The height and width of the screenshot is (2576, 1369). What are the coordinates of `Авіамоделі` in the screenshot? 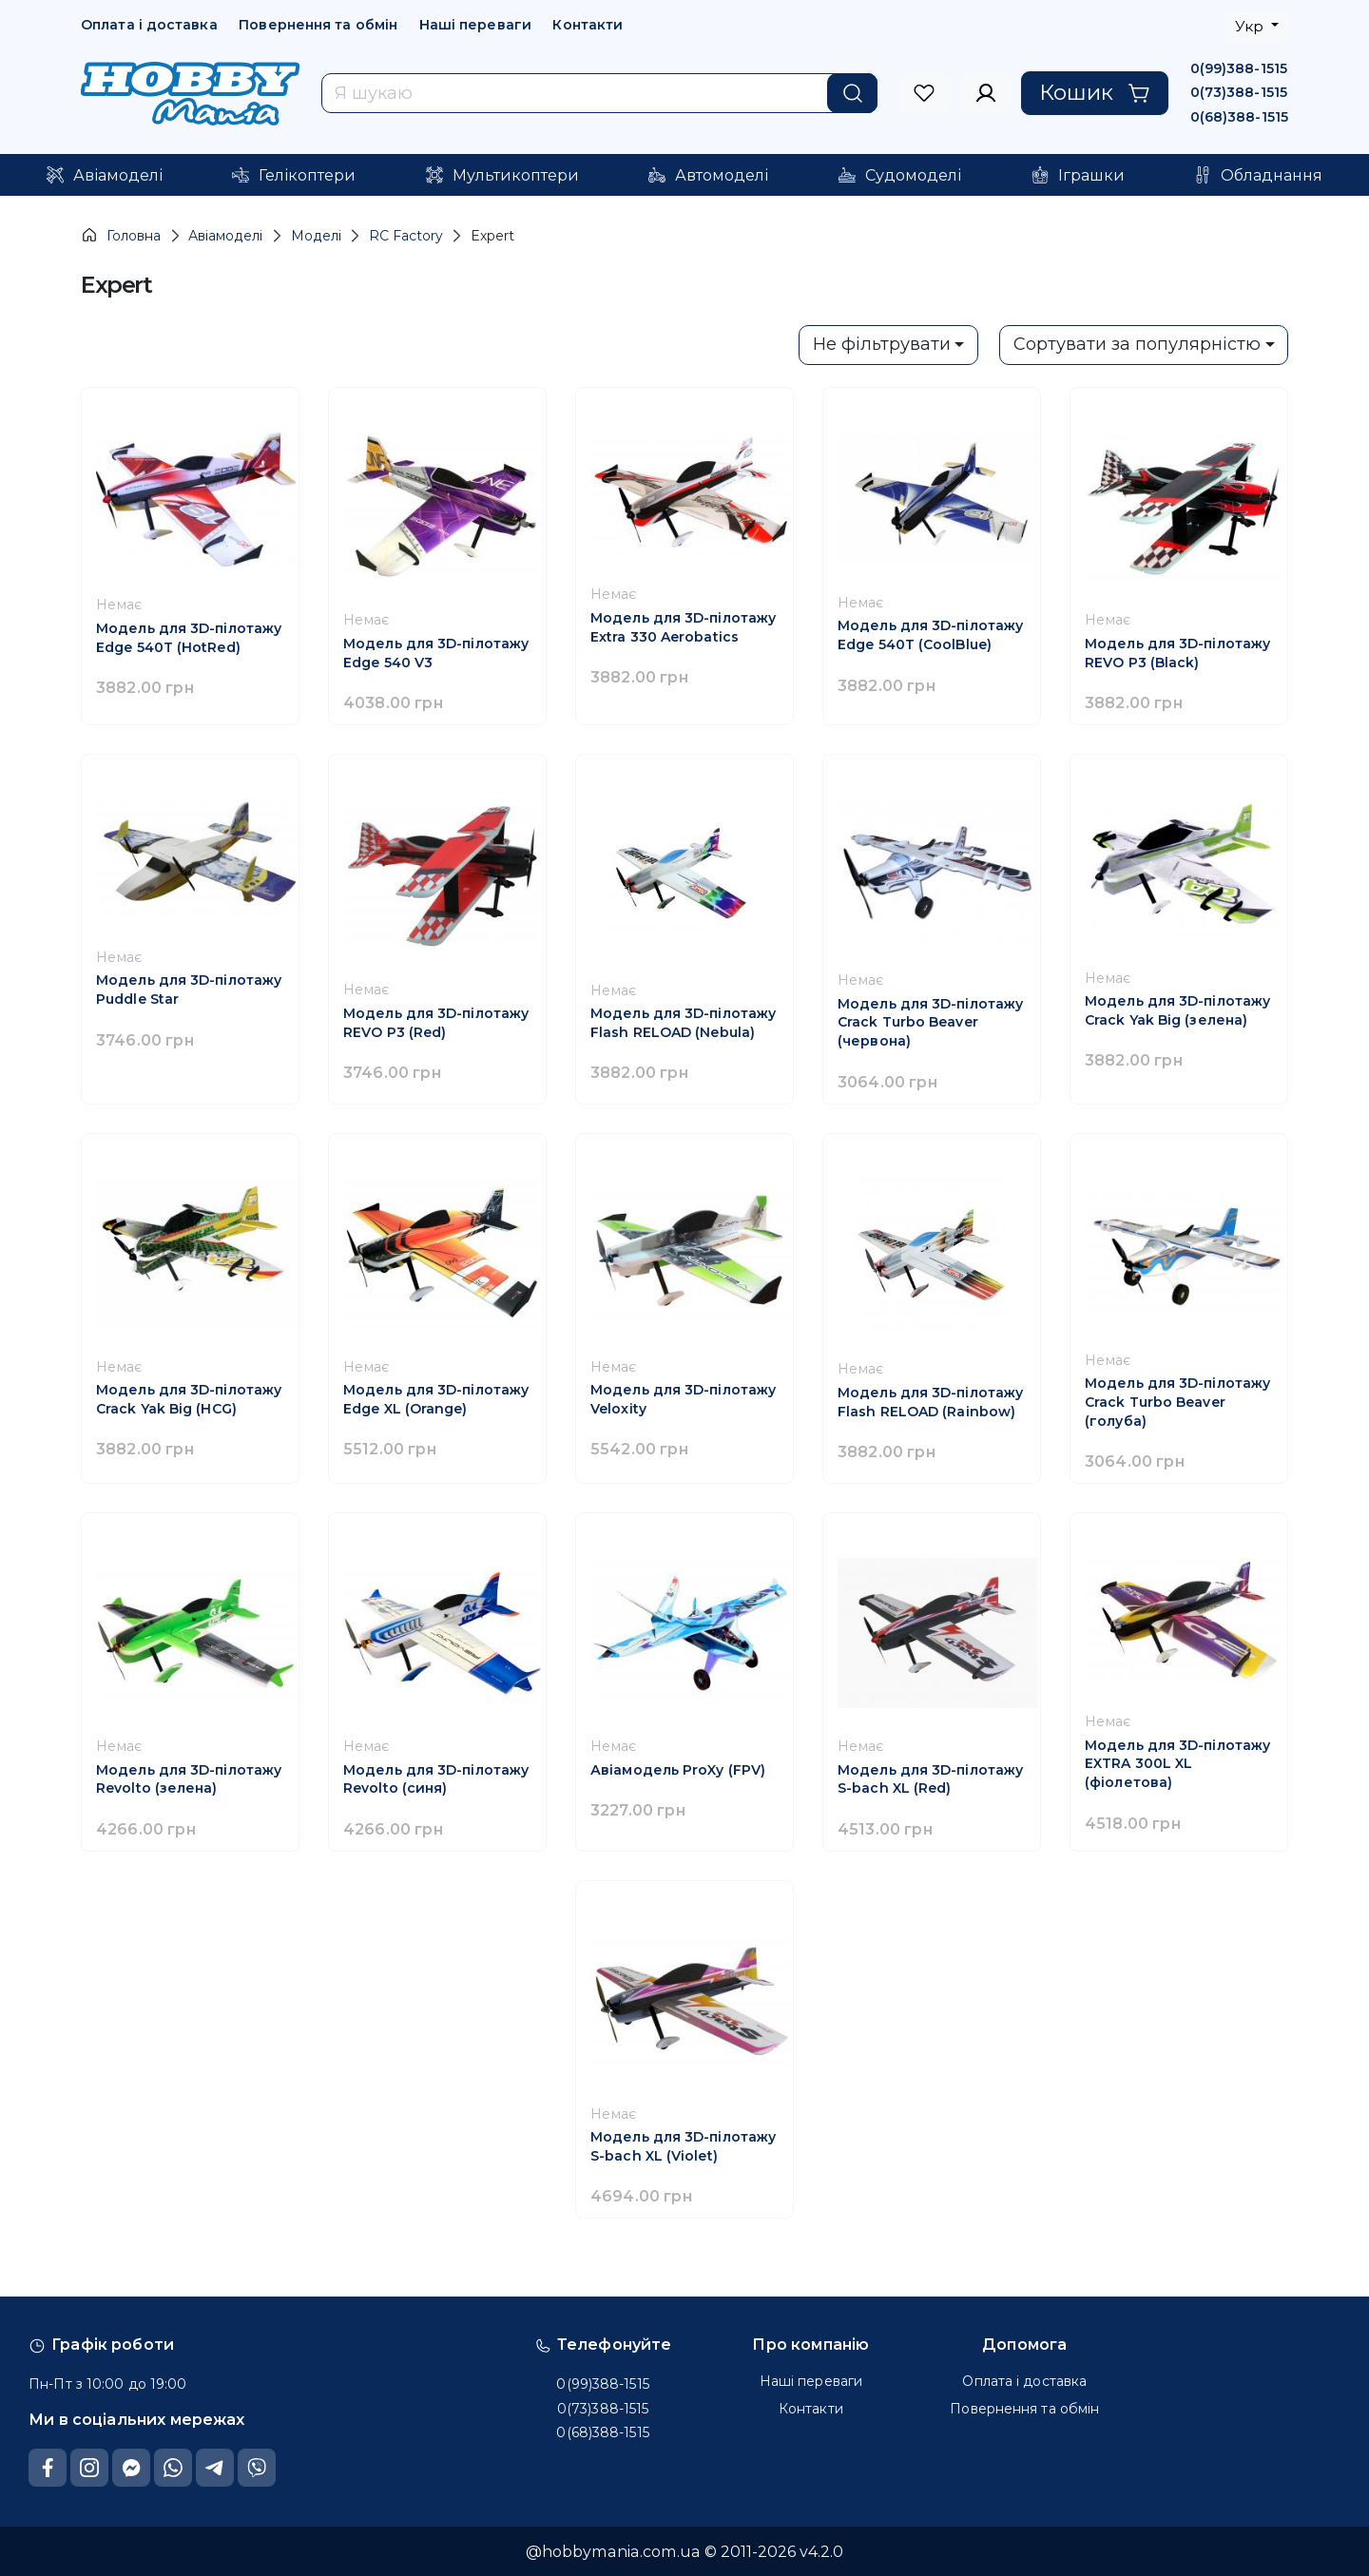 It's located at (225, 235).